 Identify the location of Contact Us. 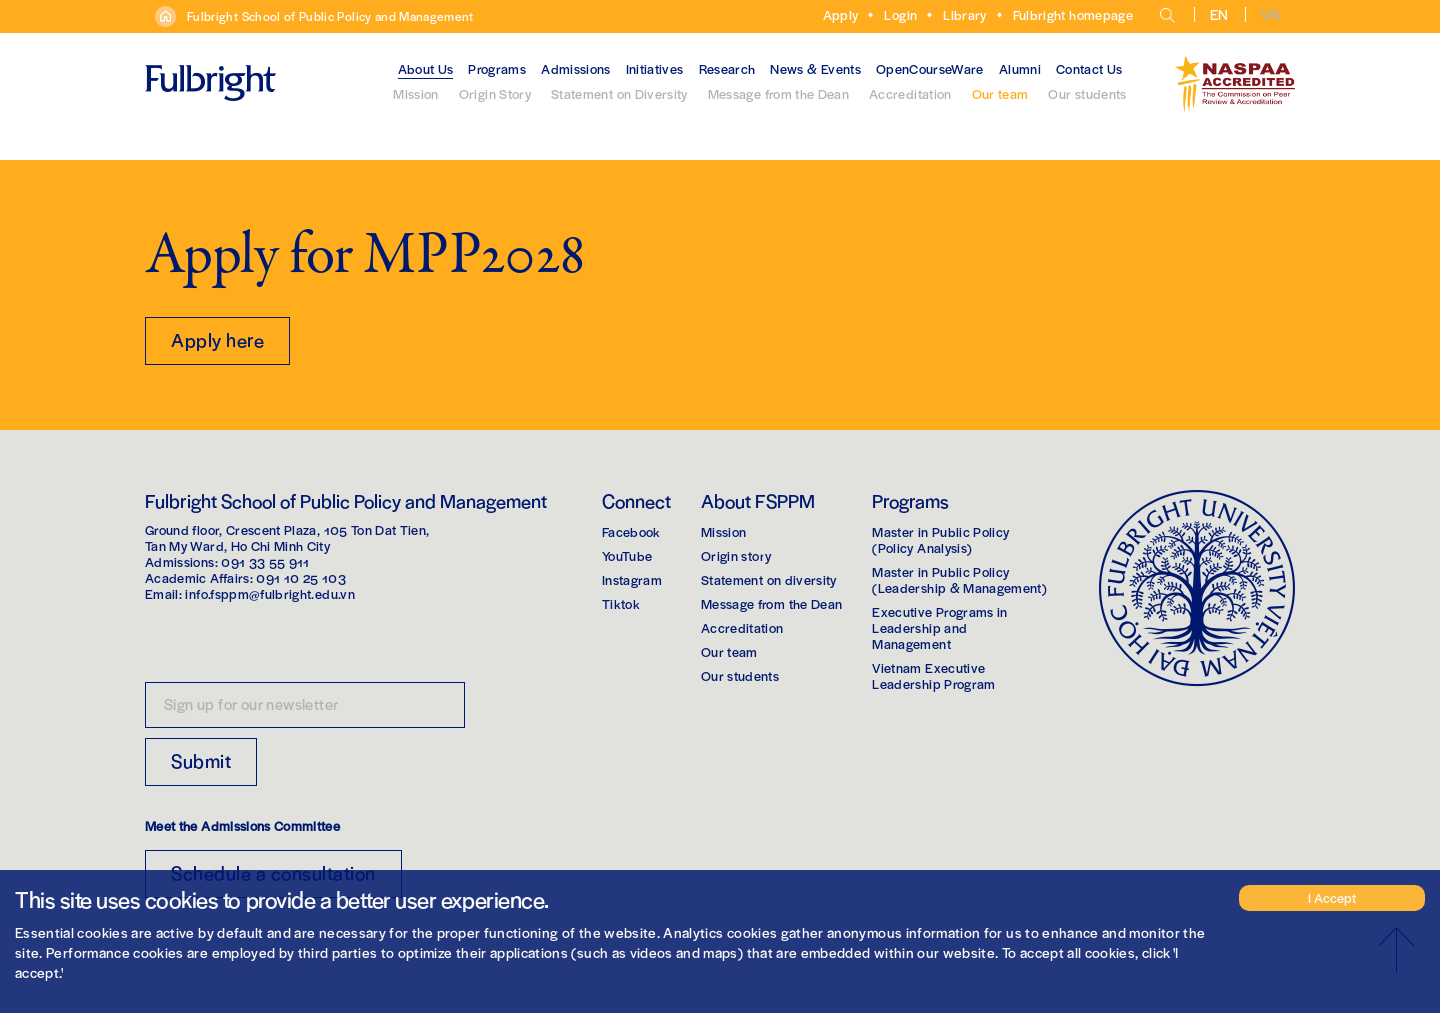
(1089, 68).